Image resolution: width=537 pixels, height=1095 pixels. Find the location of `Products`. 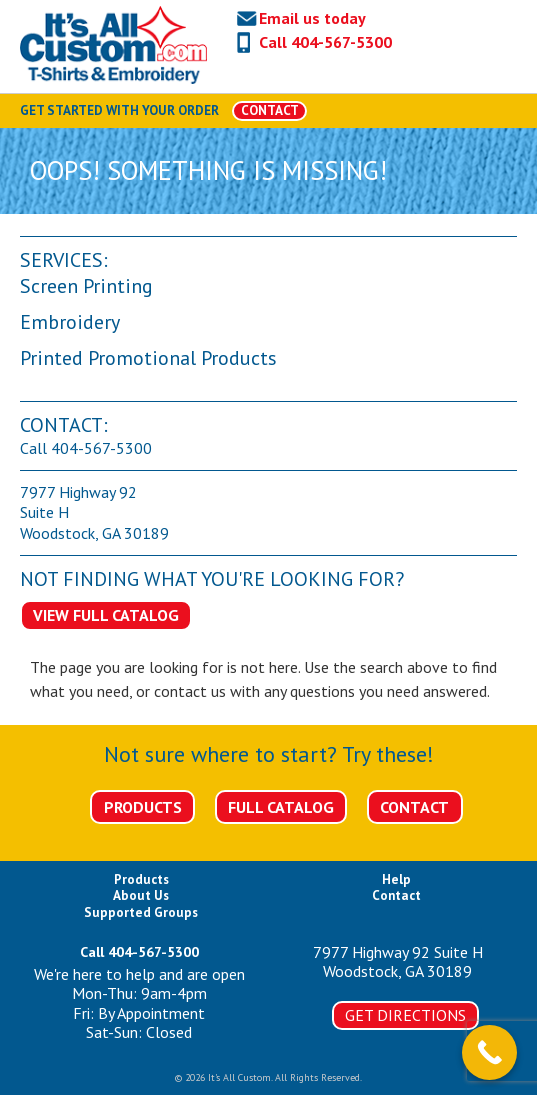

Products is located at coordinates (143, 807).